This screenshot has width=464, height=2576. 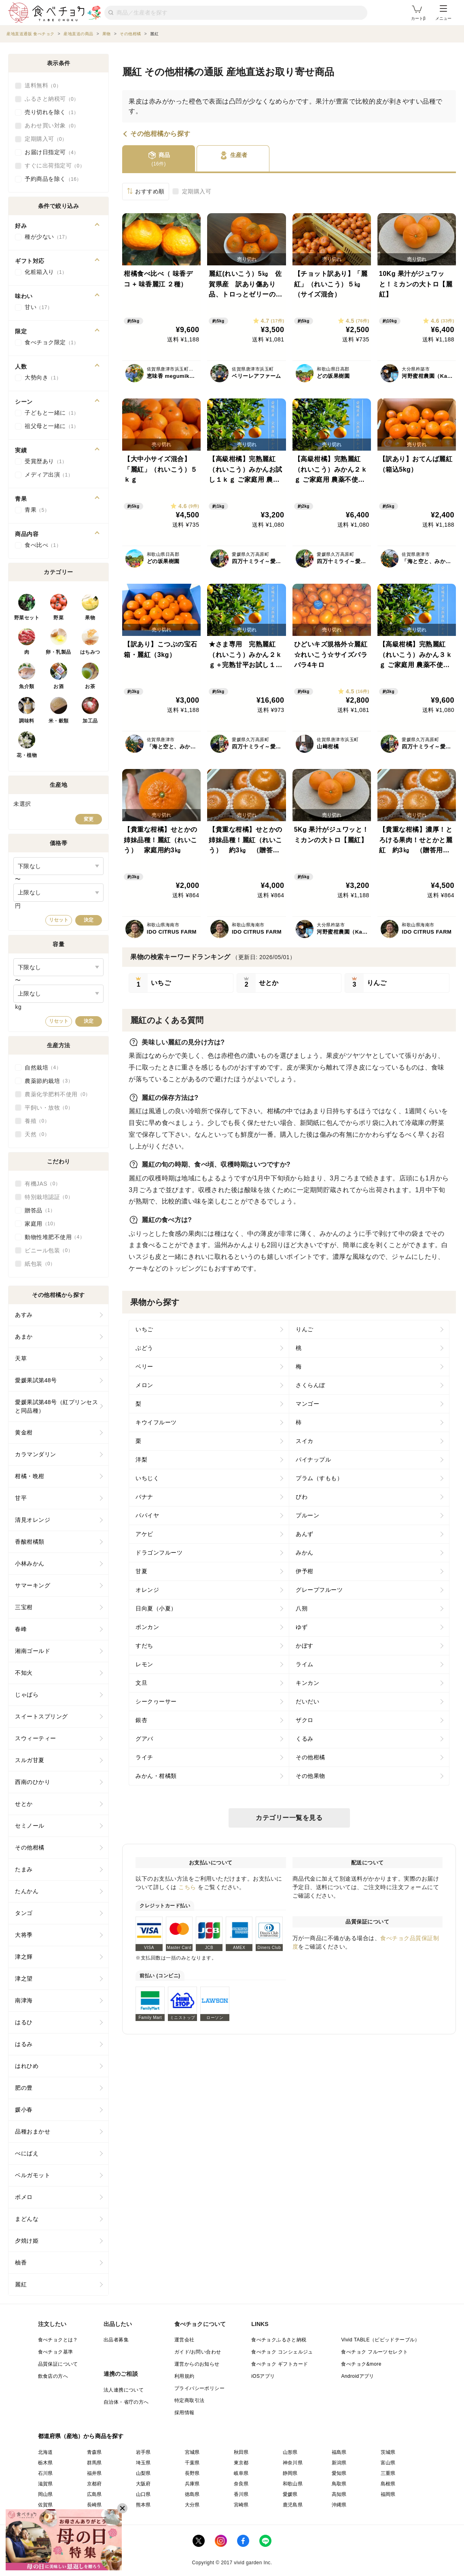 What do you see at coordinates (147, 1478) in the screenshot?
I see `いちじく` at bounding box center [147, 1478].